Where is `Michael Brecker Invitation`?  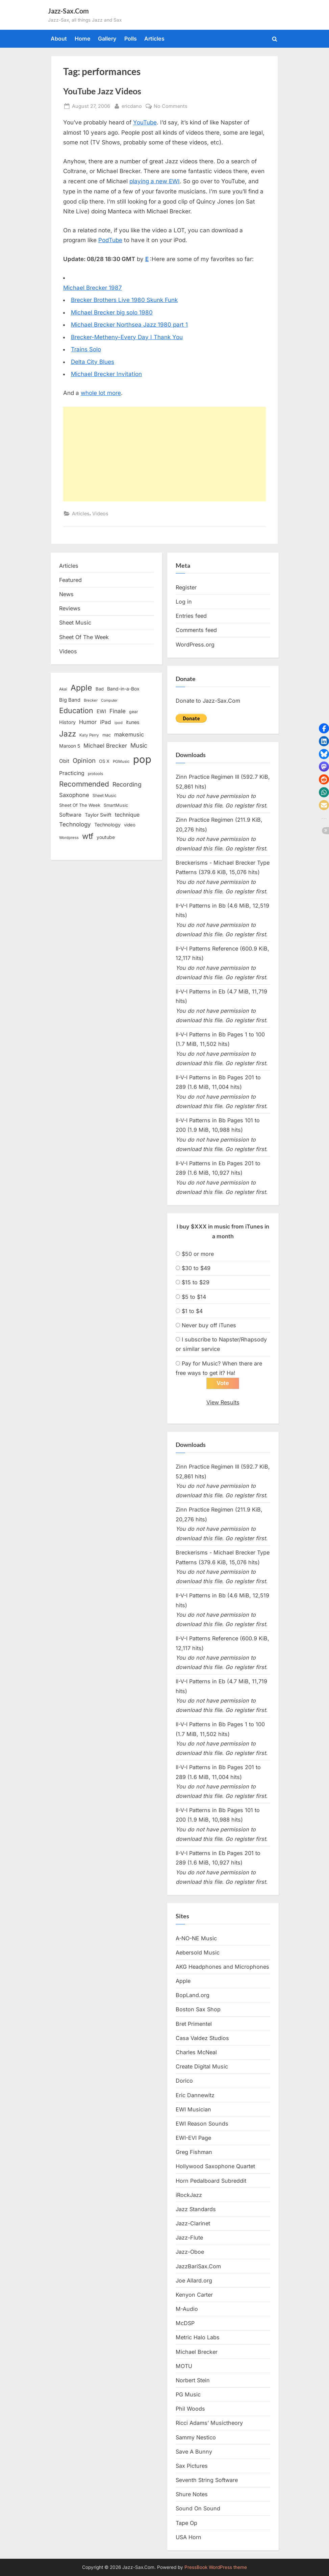
Michael Brecker Invitation is located at coordinates (106, 374).